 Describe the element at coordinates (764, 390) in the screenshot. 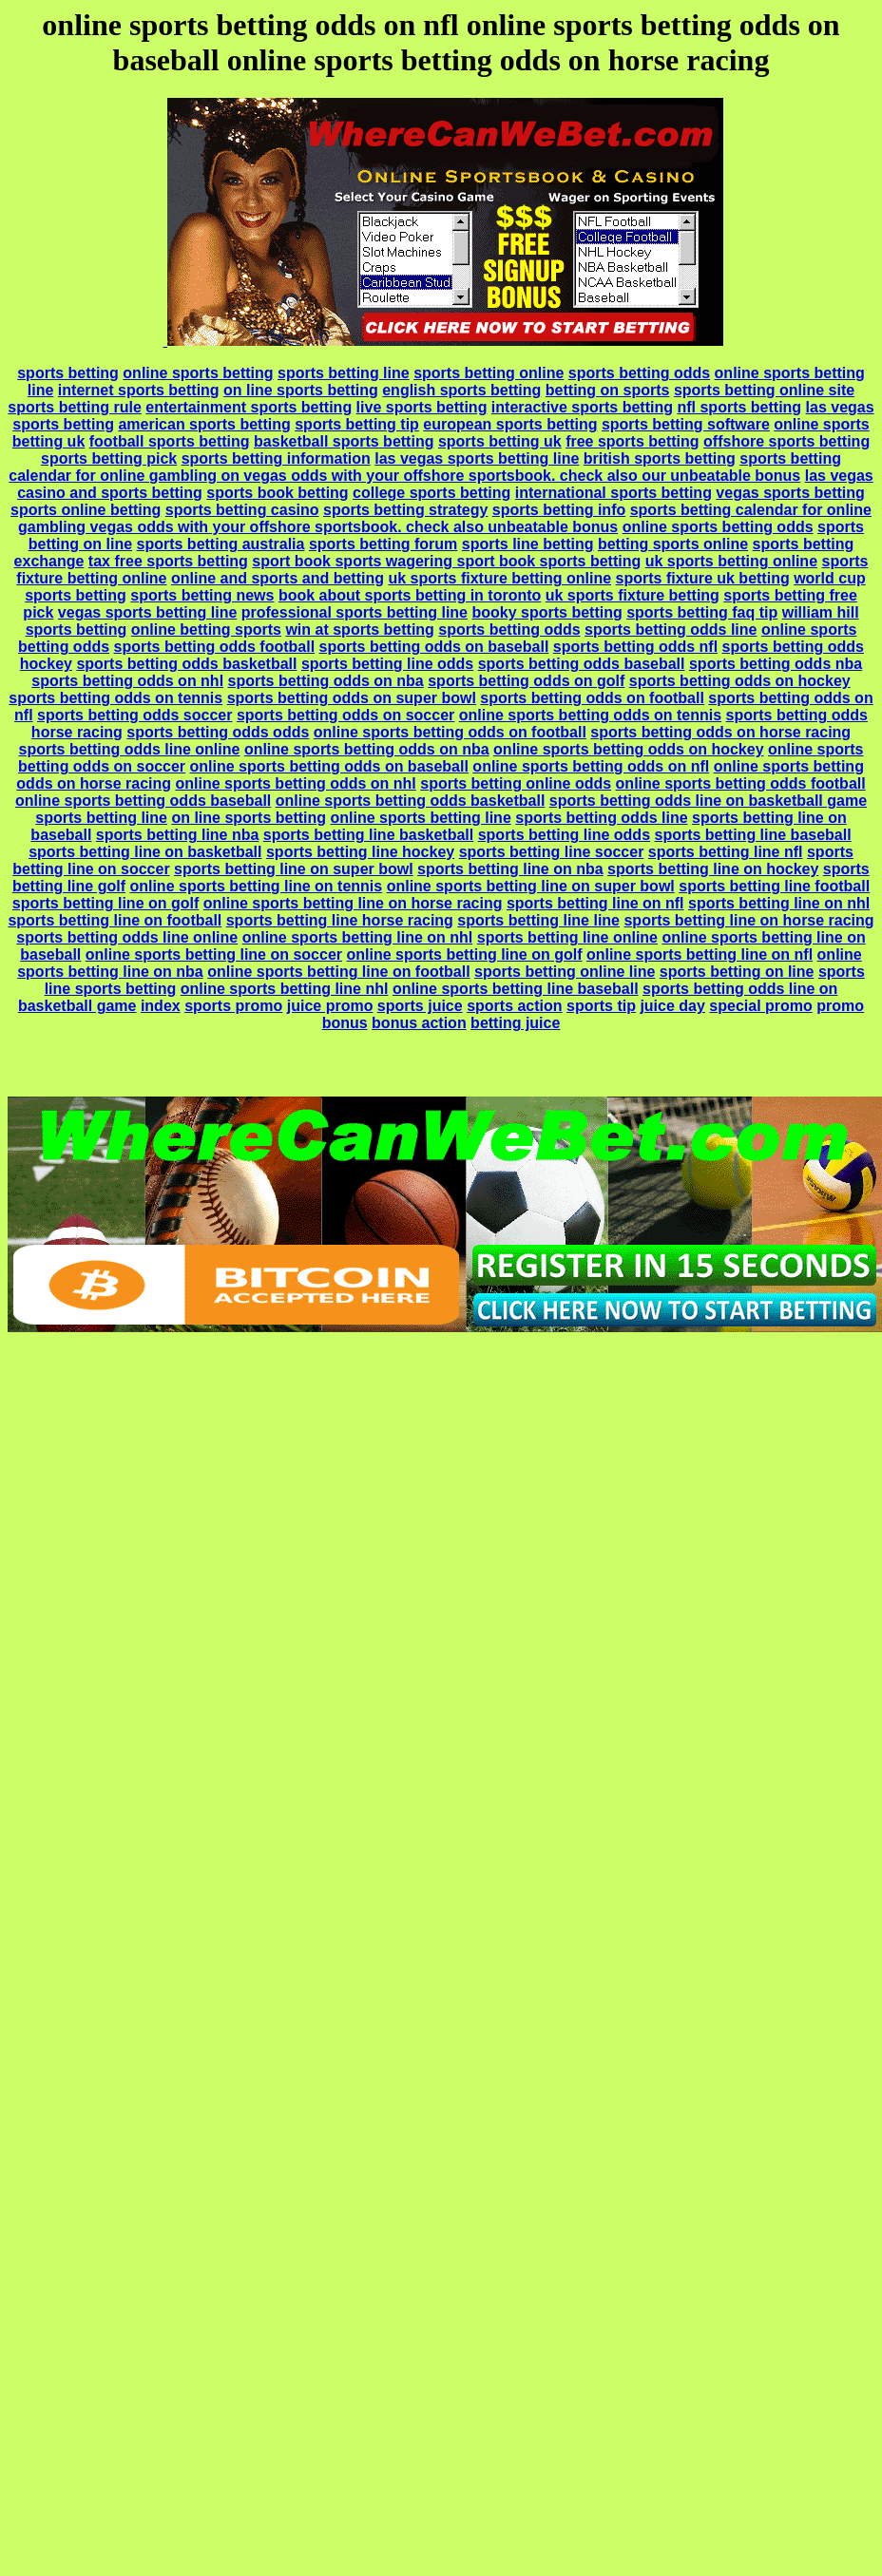

I see `sports betting online site` at that location.